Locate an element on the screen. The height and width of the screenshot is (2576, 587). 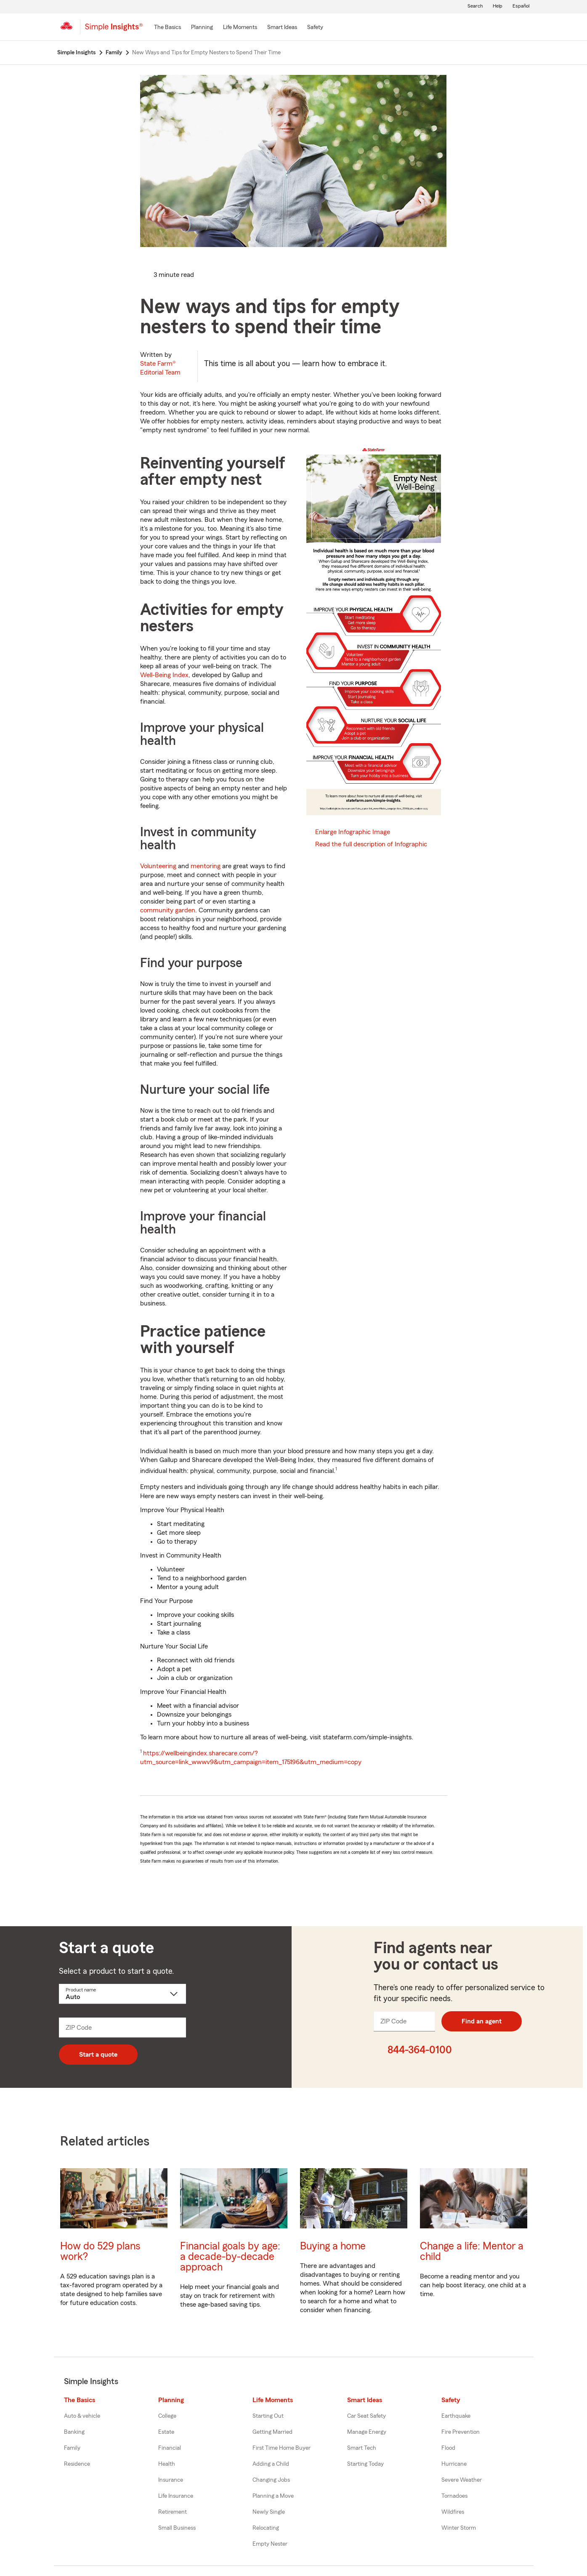
Buying a home is located at coordinates (333, 2246).